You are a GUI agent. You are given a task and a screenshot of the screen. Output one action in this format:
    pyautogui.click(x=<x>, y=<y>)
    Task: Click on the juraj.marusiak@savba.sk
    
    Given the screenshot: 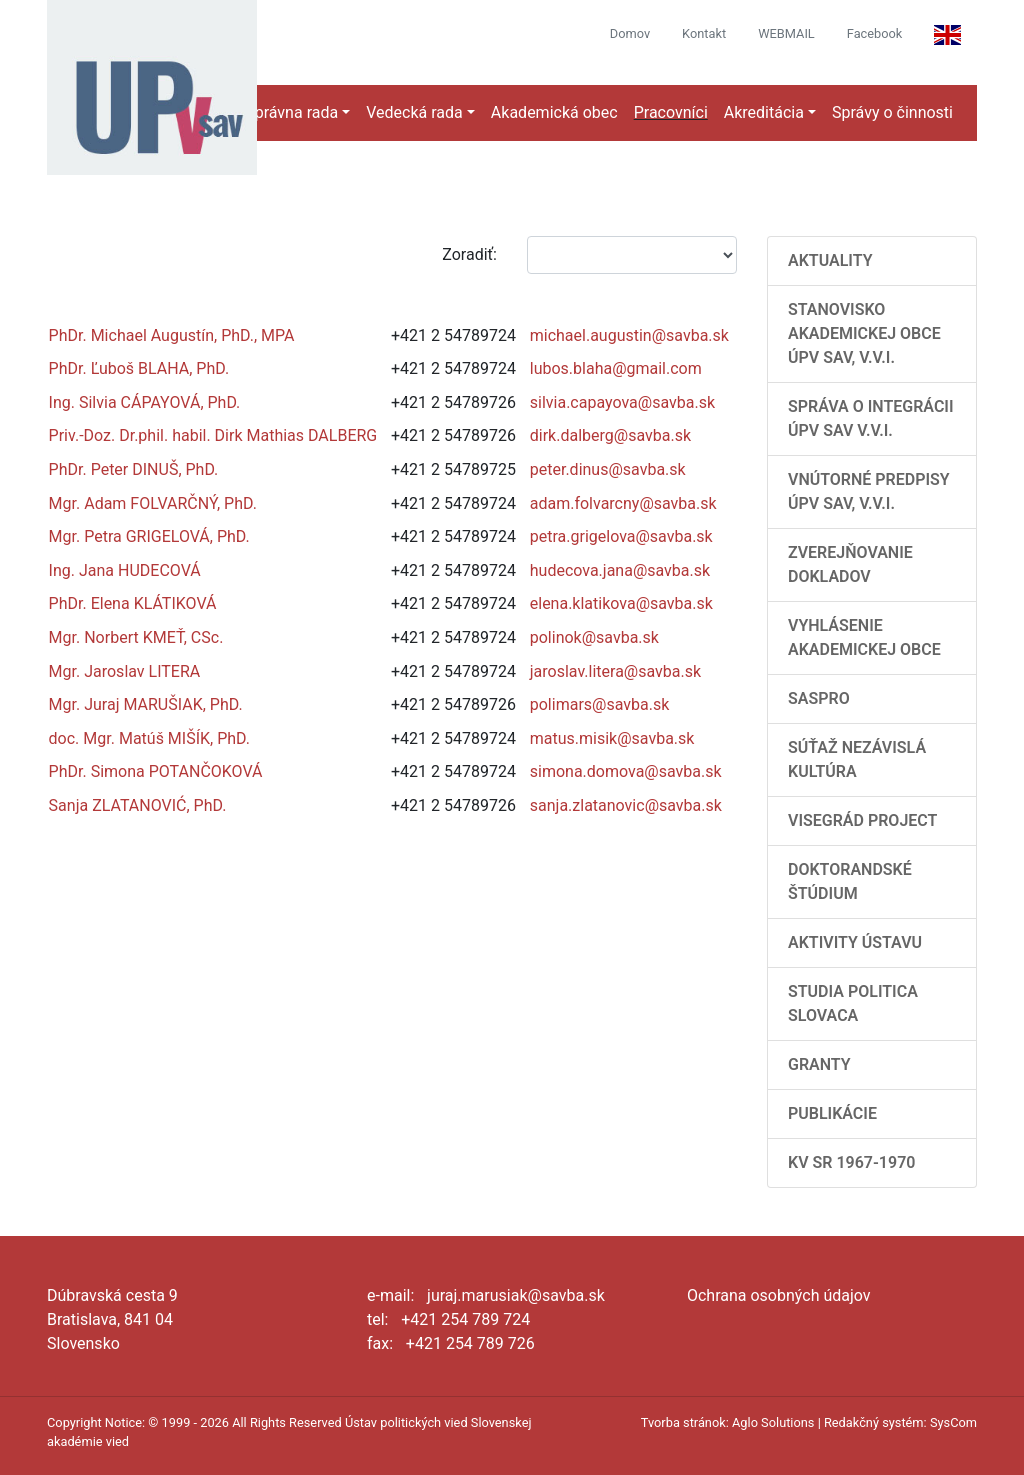 What is the action you would take?
    pyautogui.click(x=516, y=1295)
    